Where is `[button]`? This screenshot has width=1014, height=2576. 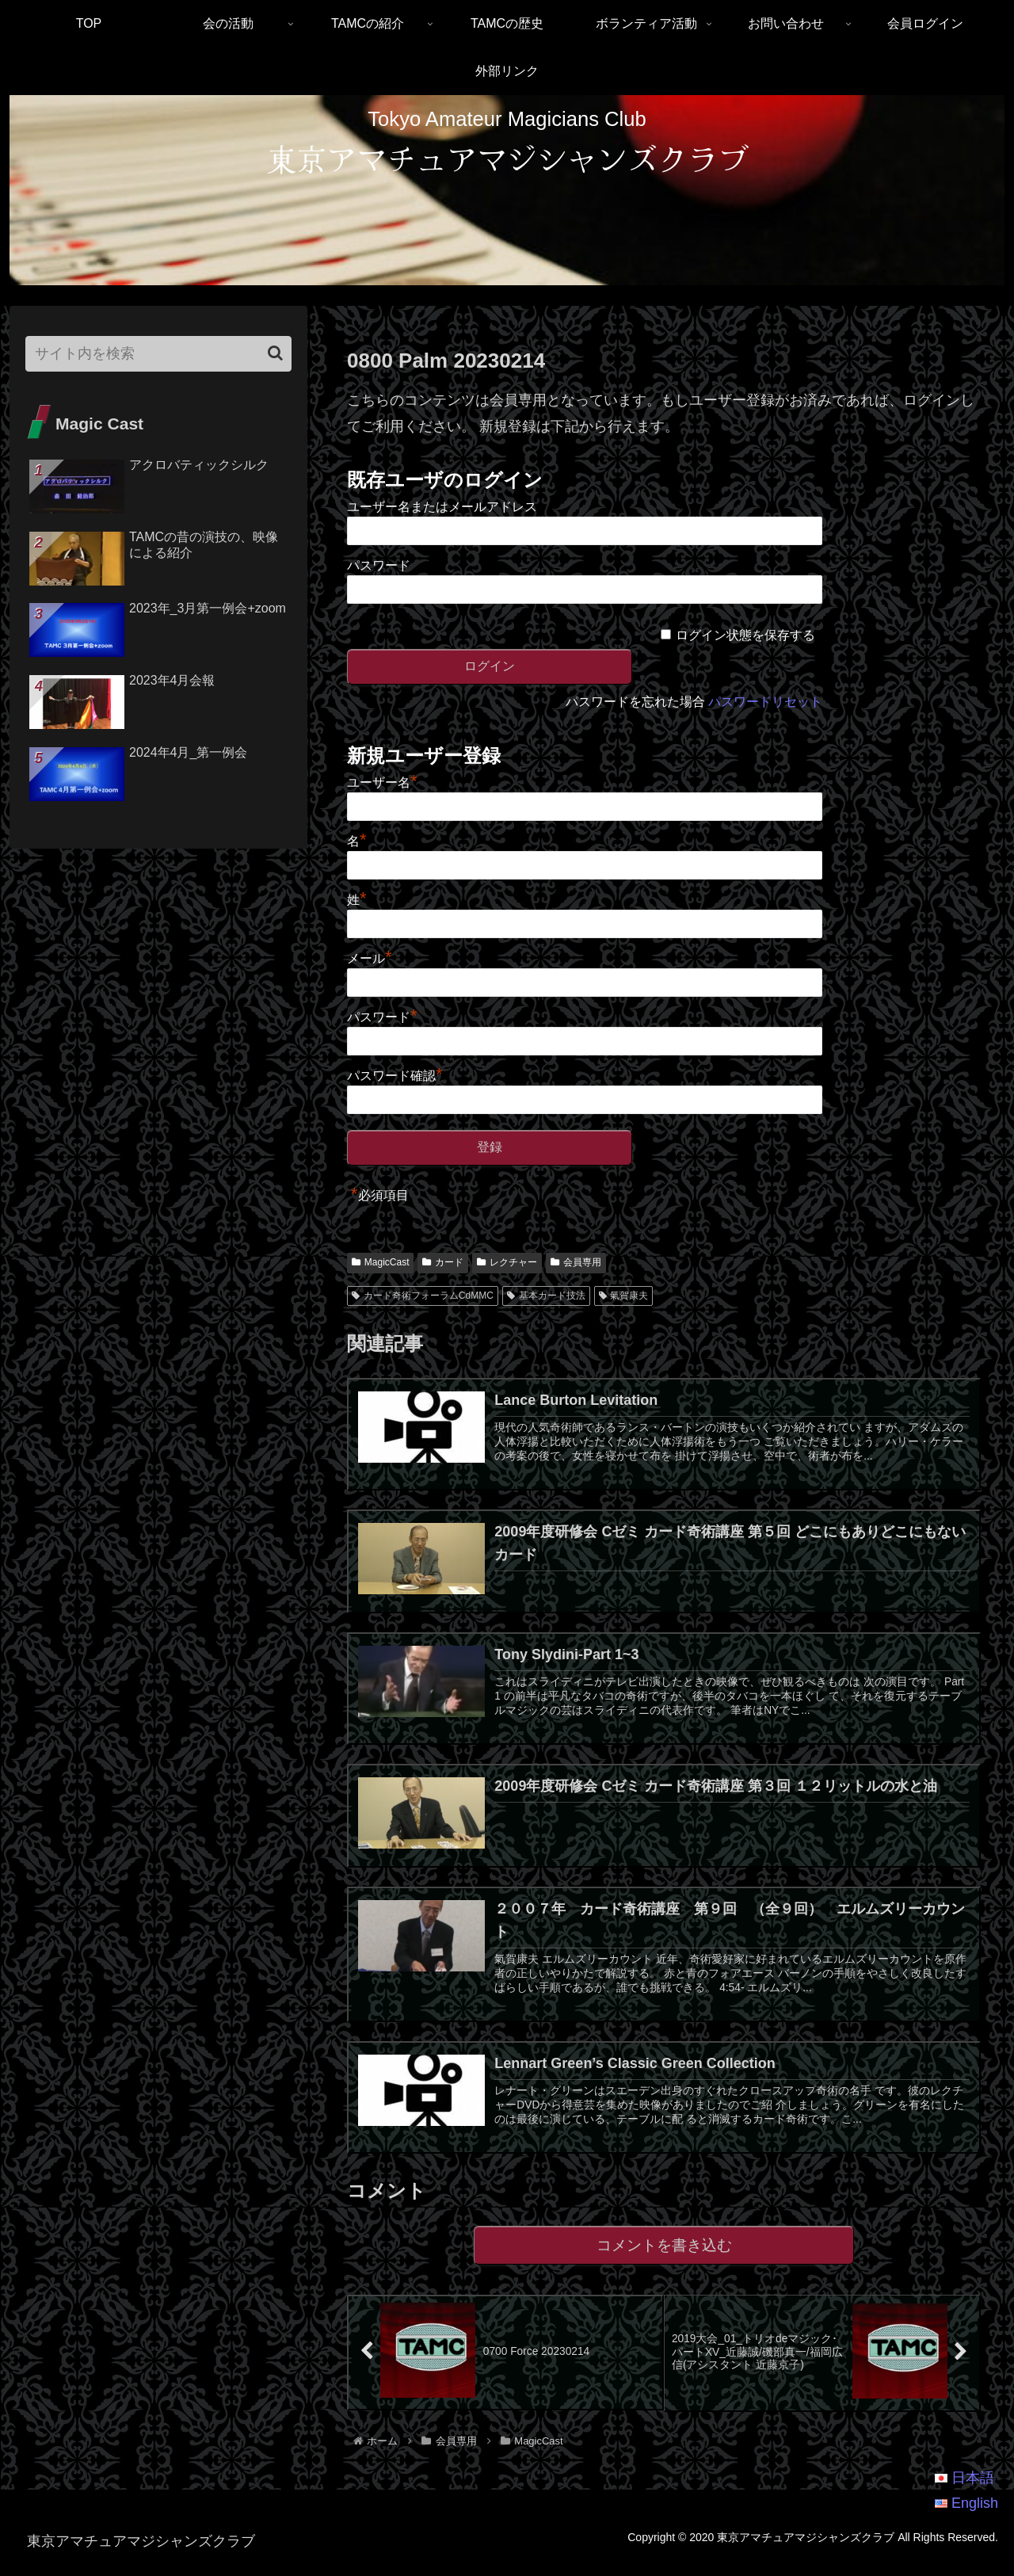 [button] is located at coordinates (275, 353).